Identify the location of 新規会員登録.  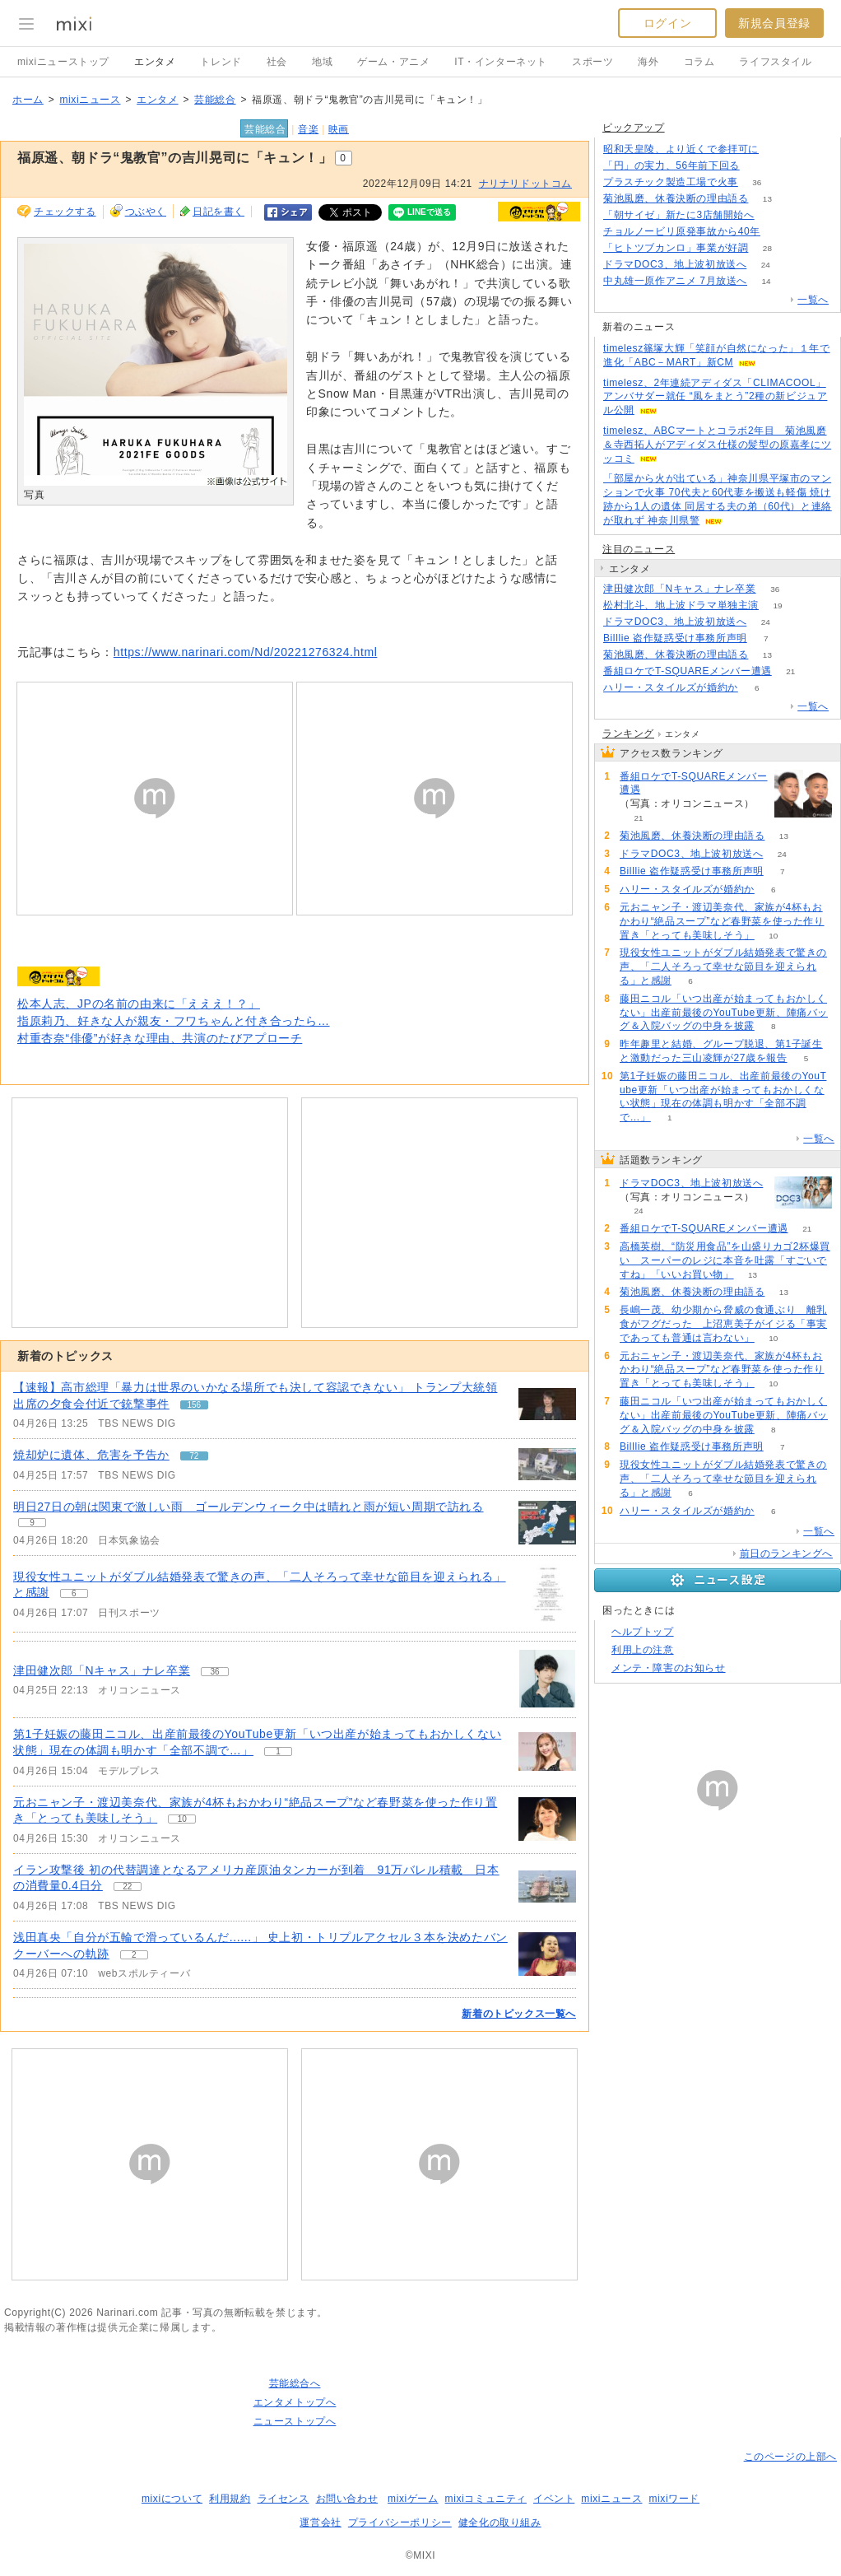
(774, 23).